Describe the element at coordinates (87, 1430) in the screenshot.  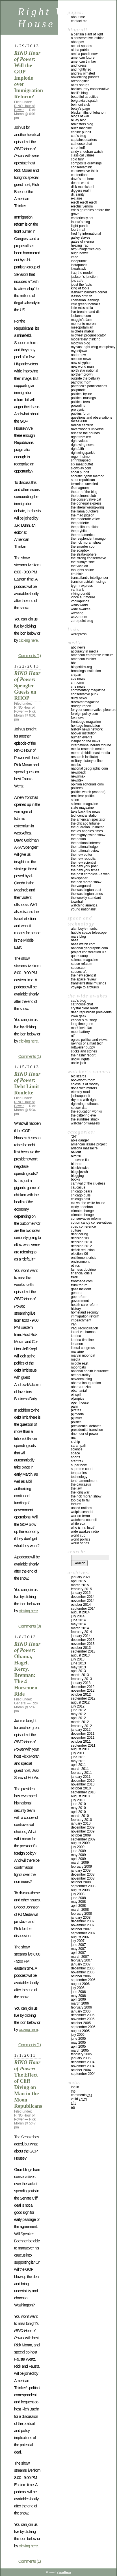
I see `Presidential Transition` at that location.